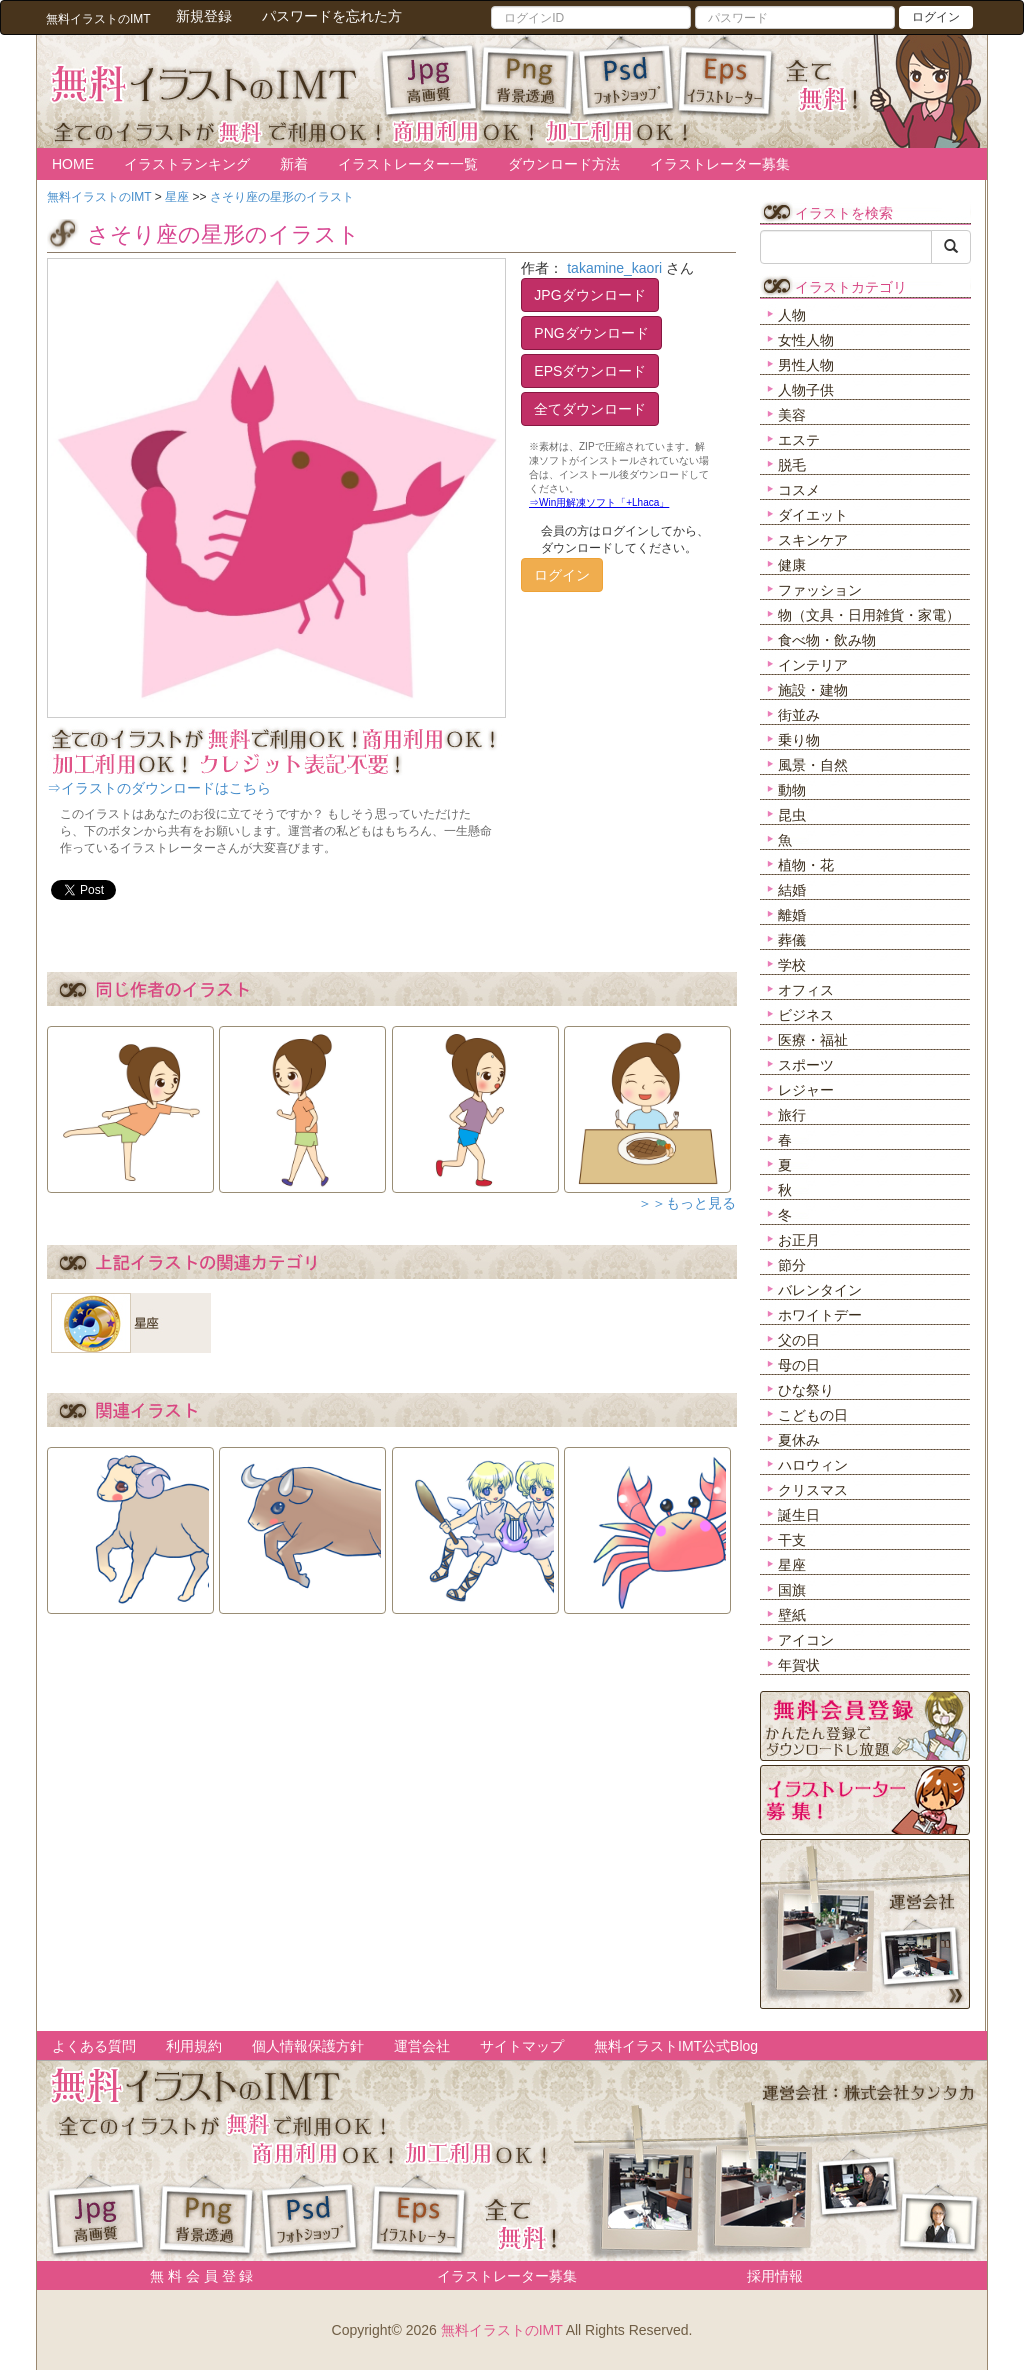 The image size is (1024, 2370). I want to click on 風景・自然, so click(813, 765).